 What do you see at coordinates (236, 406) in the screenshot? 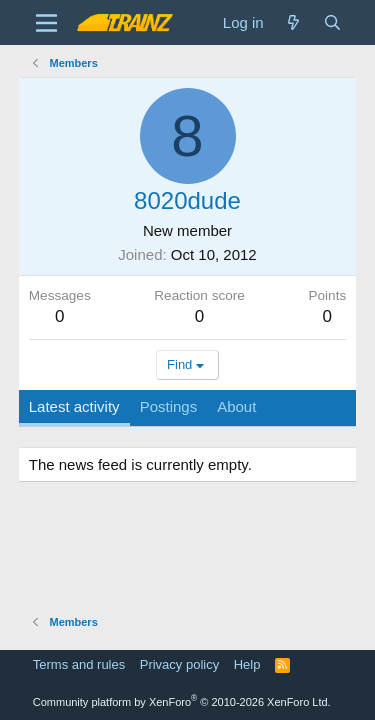
I see `About [tab]` at bounding box center [236, 406].